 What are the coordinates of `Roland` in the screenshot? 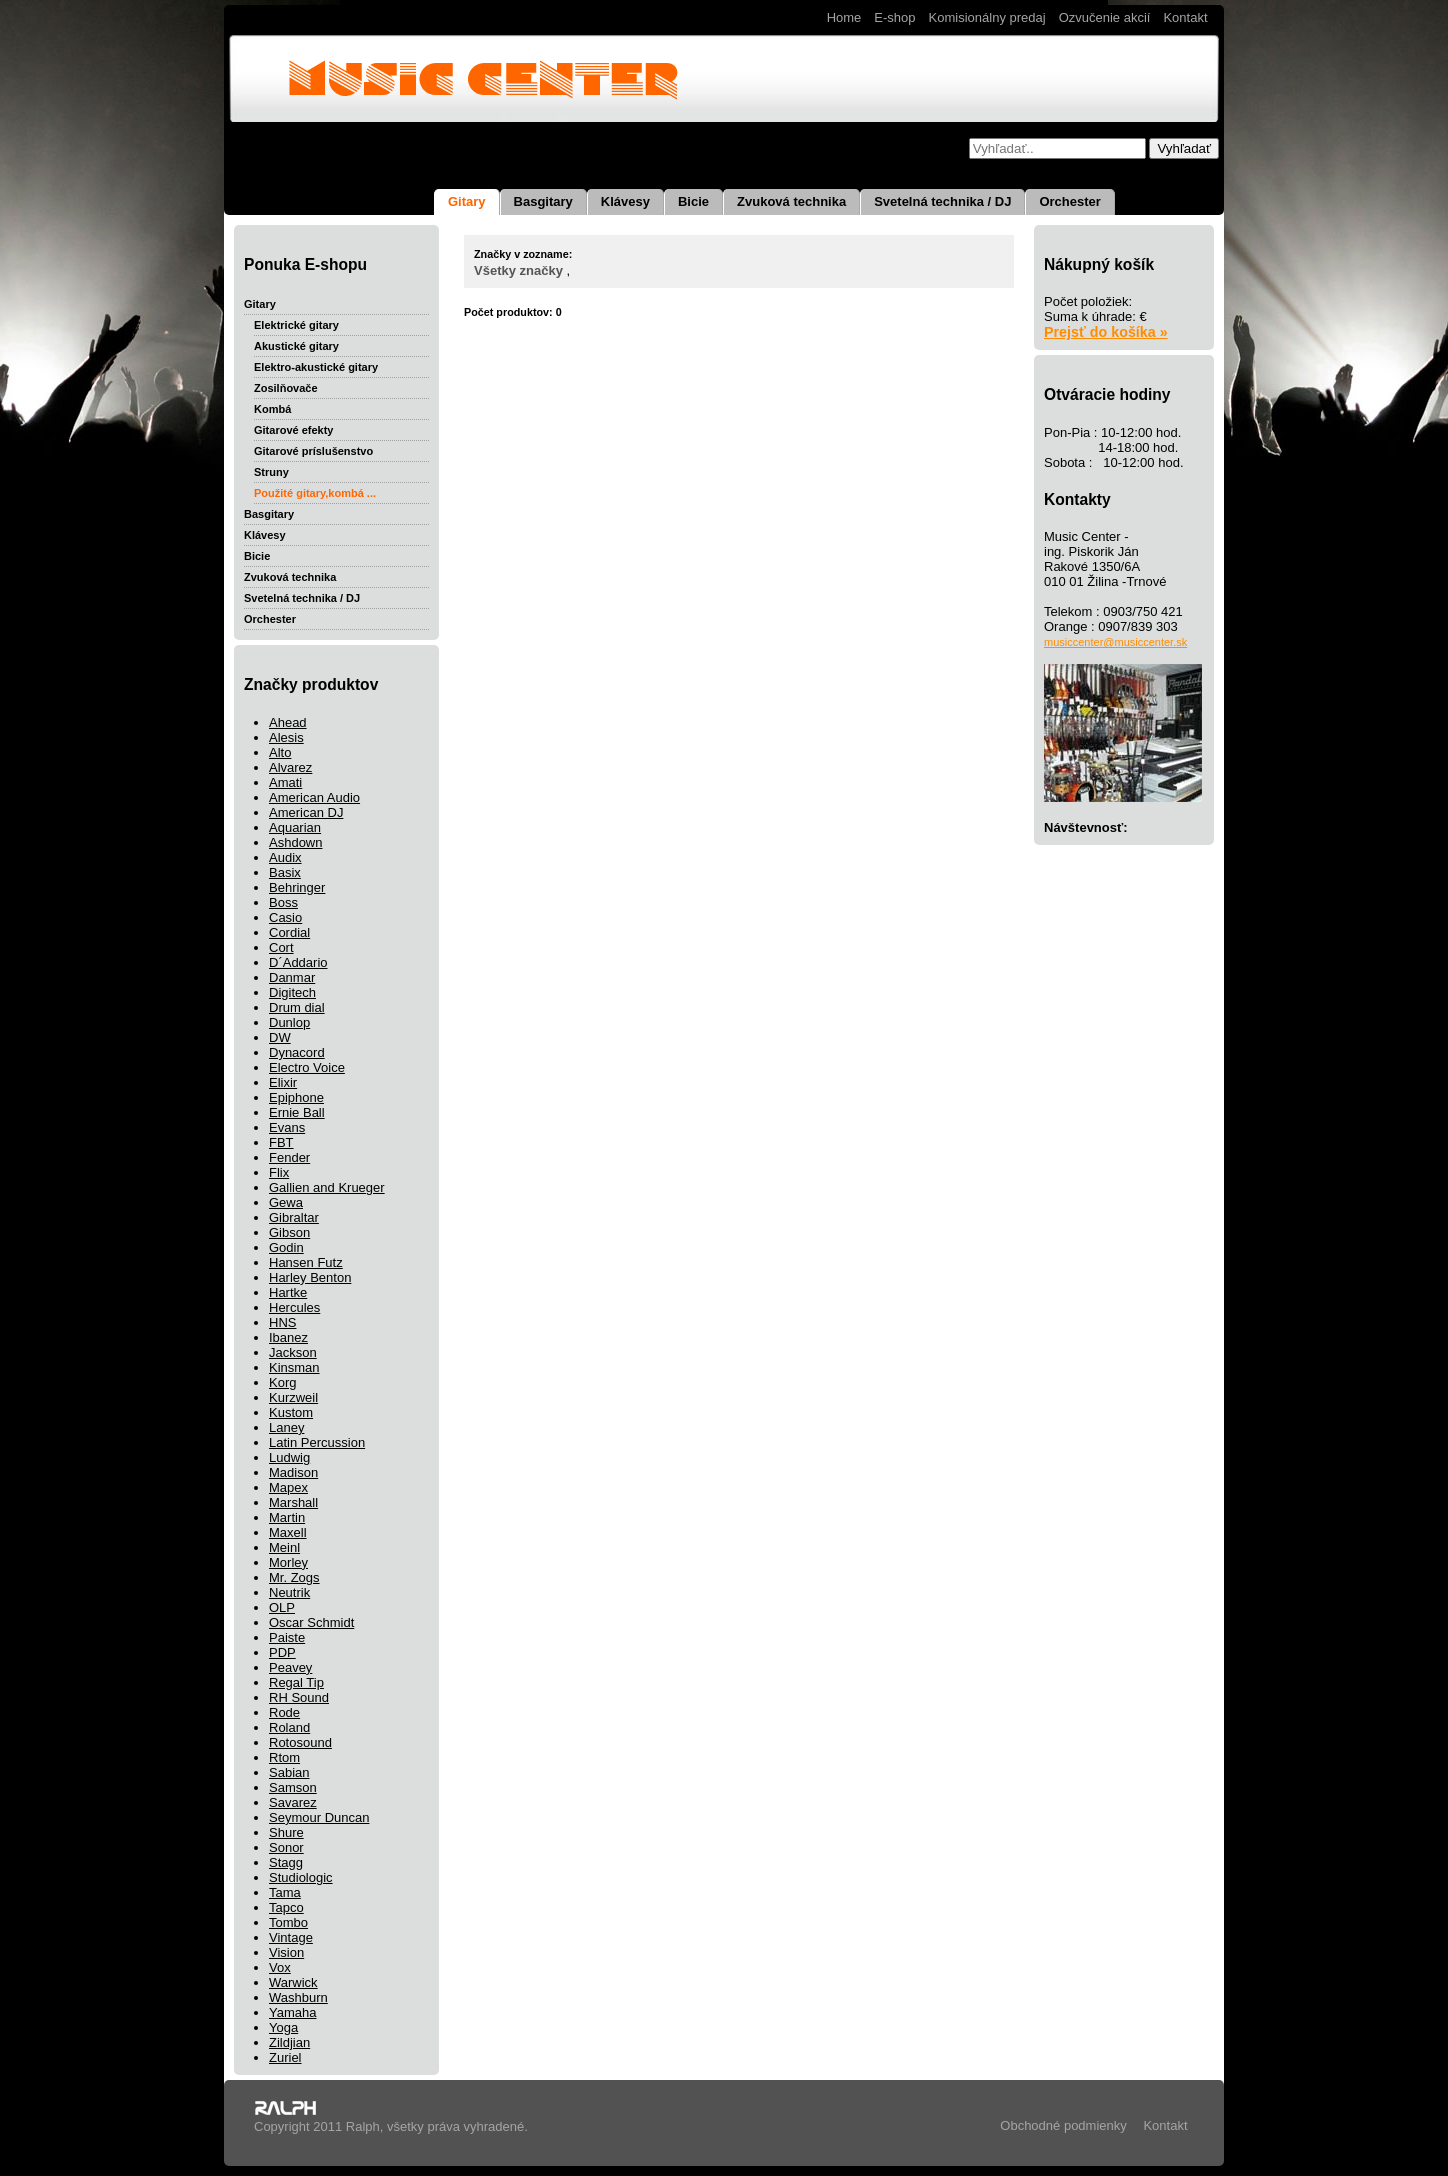 It's located at (289, 1727).